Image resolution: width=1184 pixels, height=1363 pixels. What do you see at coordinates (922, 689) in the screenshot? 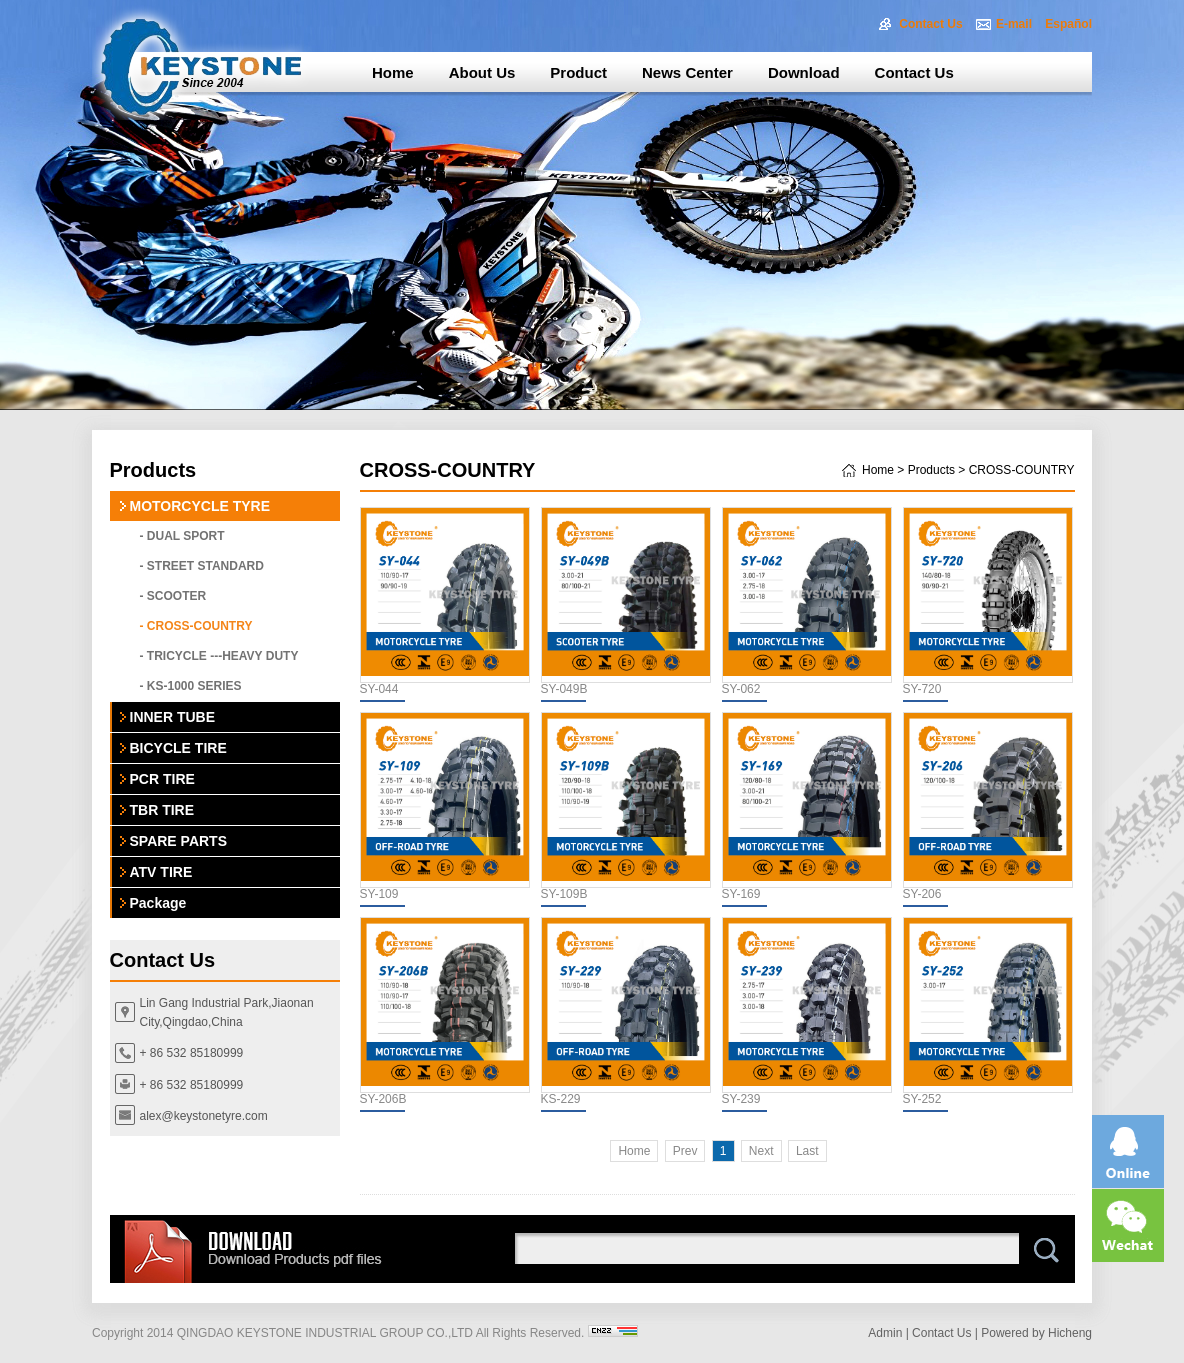
I see `SY-720` at bounding box center [922, 689].